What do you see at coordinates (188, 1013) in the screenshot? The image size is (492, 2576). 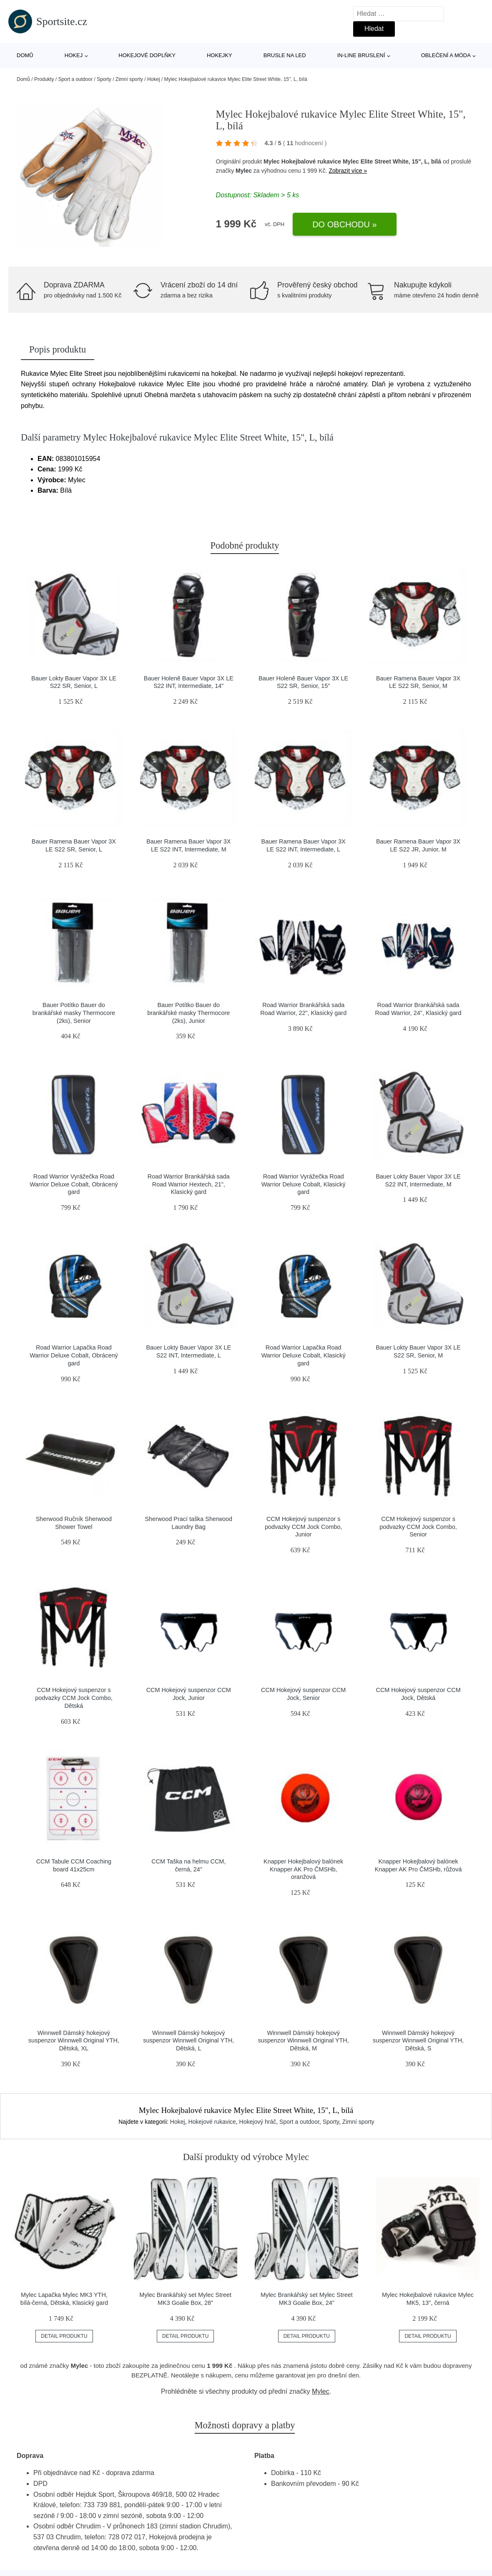 I see `Bauer Potítko Bauer do brankářské masky Thermocore (2ks), Junior` at bounding box center [188, 1013].